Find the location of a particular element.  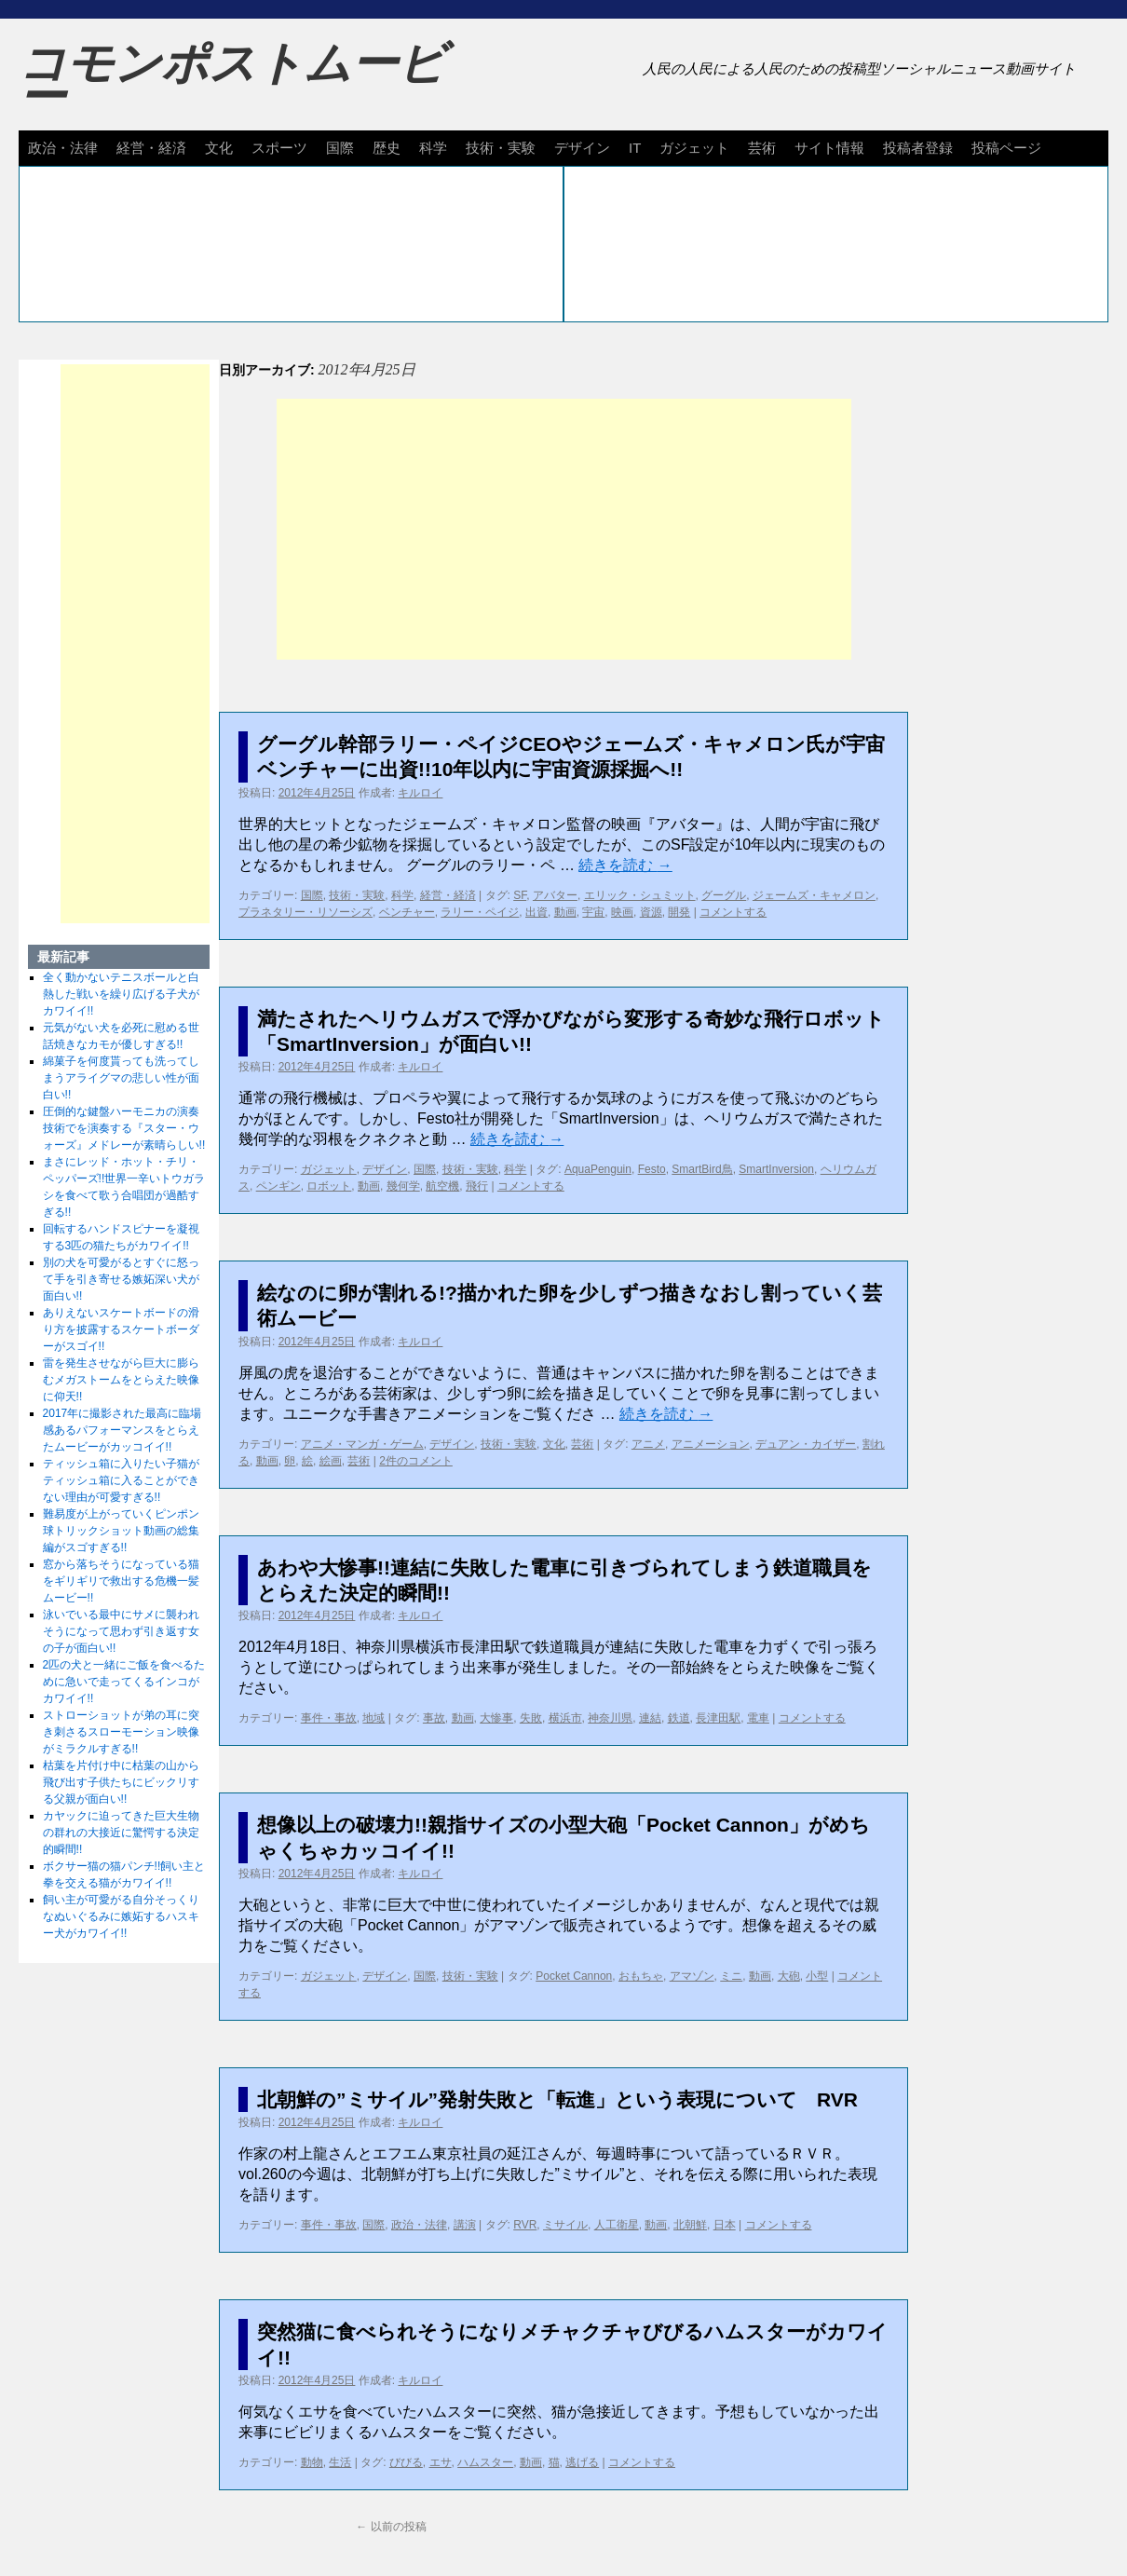

大砲 is located at coordinates (789, 1976).